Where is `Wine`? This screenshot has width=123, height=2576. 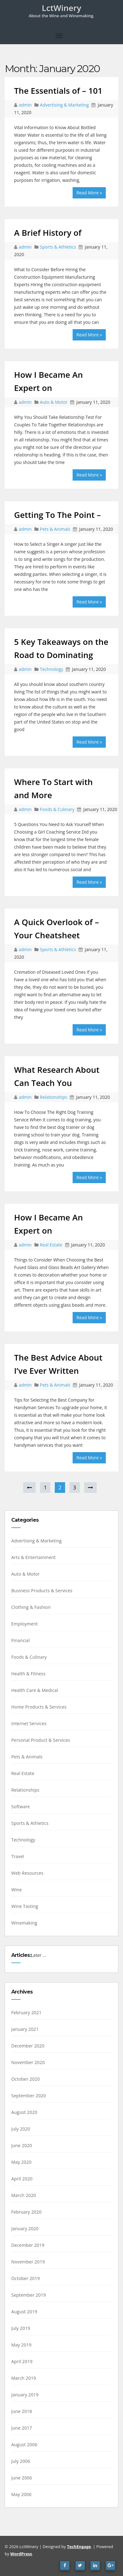
Wine is located at coordinates (16, 1890).